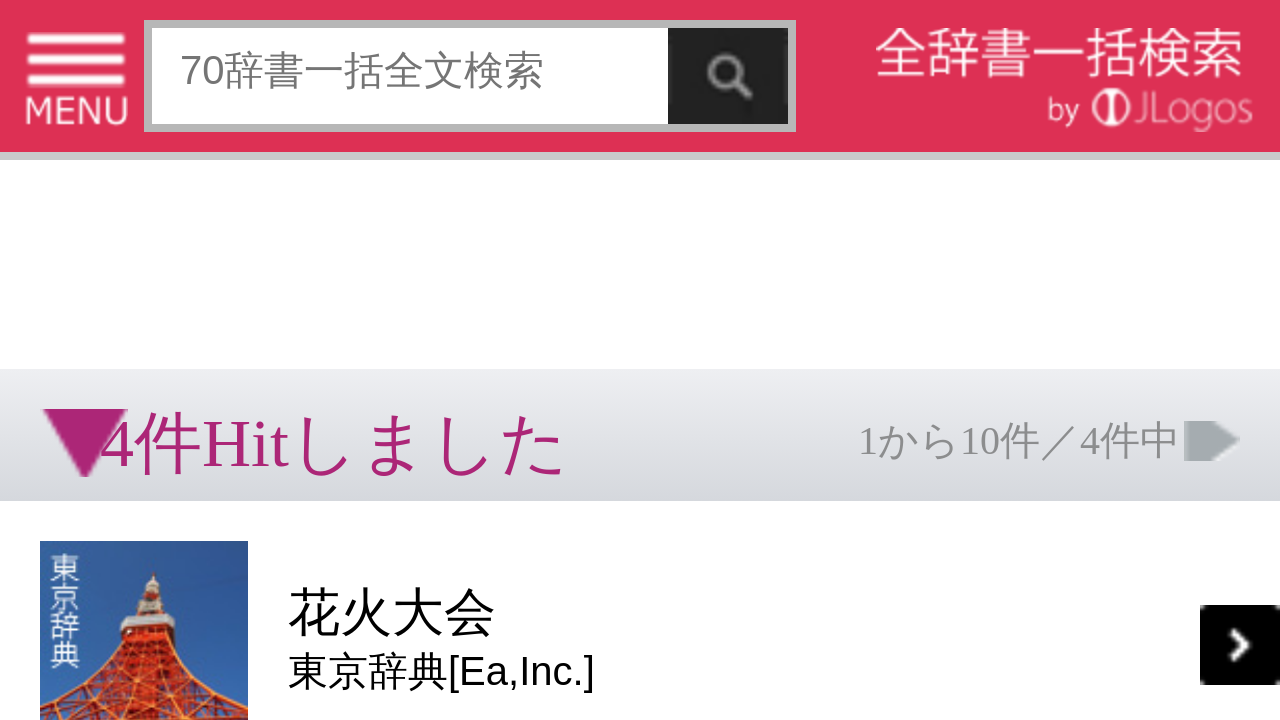  I want to click on ページの先頭へ, so click(246, 585).